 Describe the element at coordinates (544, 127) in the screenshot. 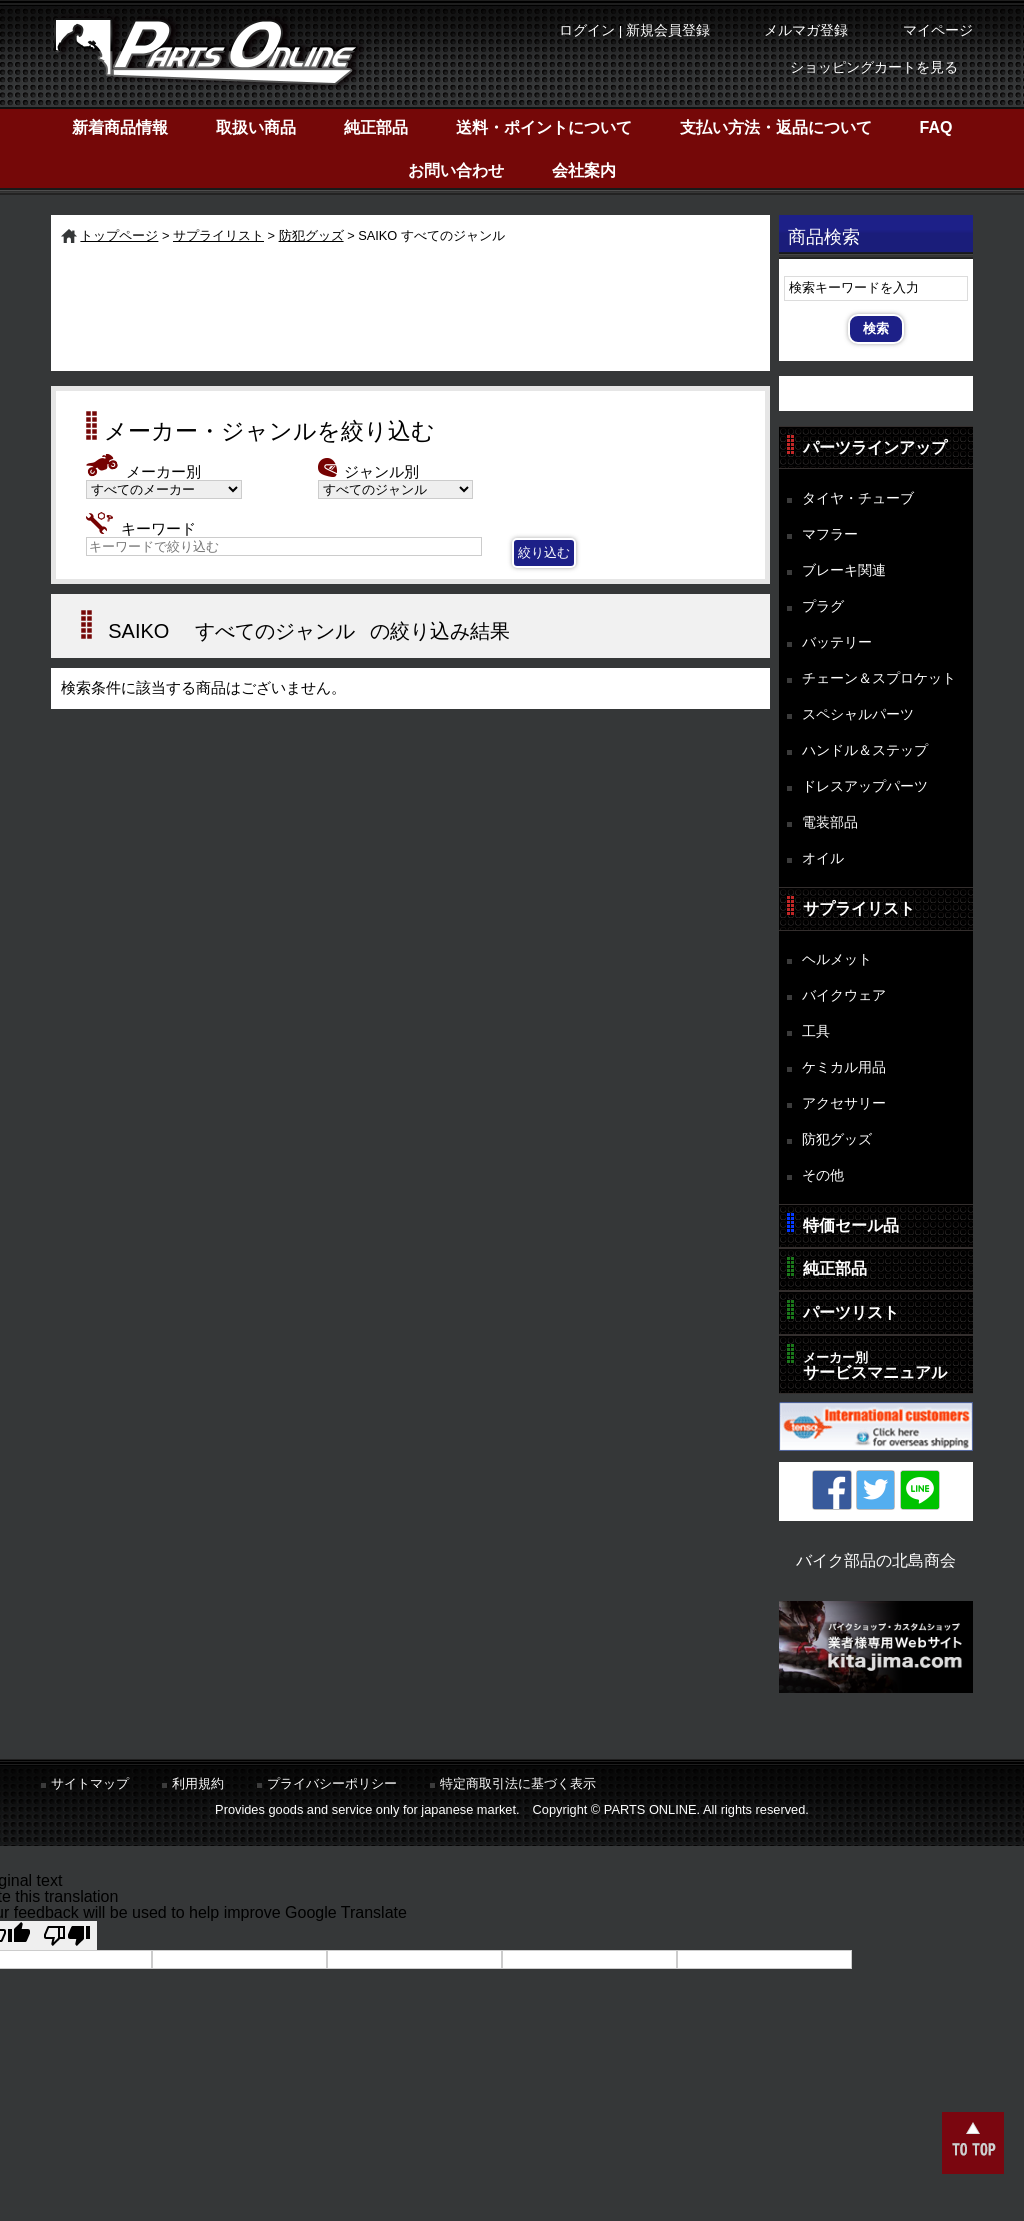

I see `送料・ポイントについて` at that location.